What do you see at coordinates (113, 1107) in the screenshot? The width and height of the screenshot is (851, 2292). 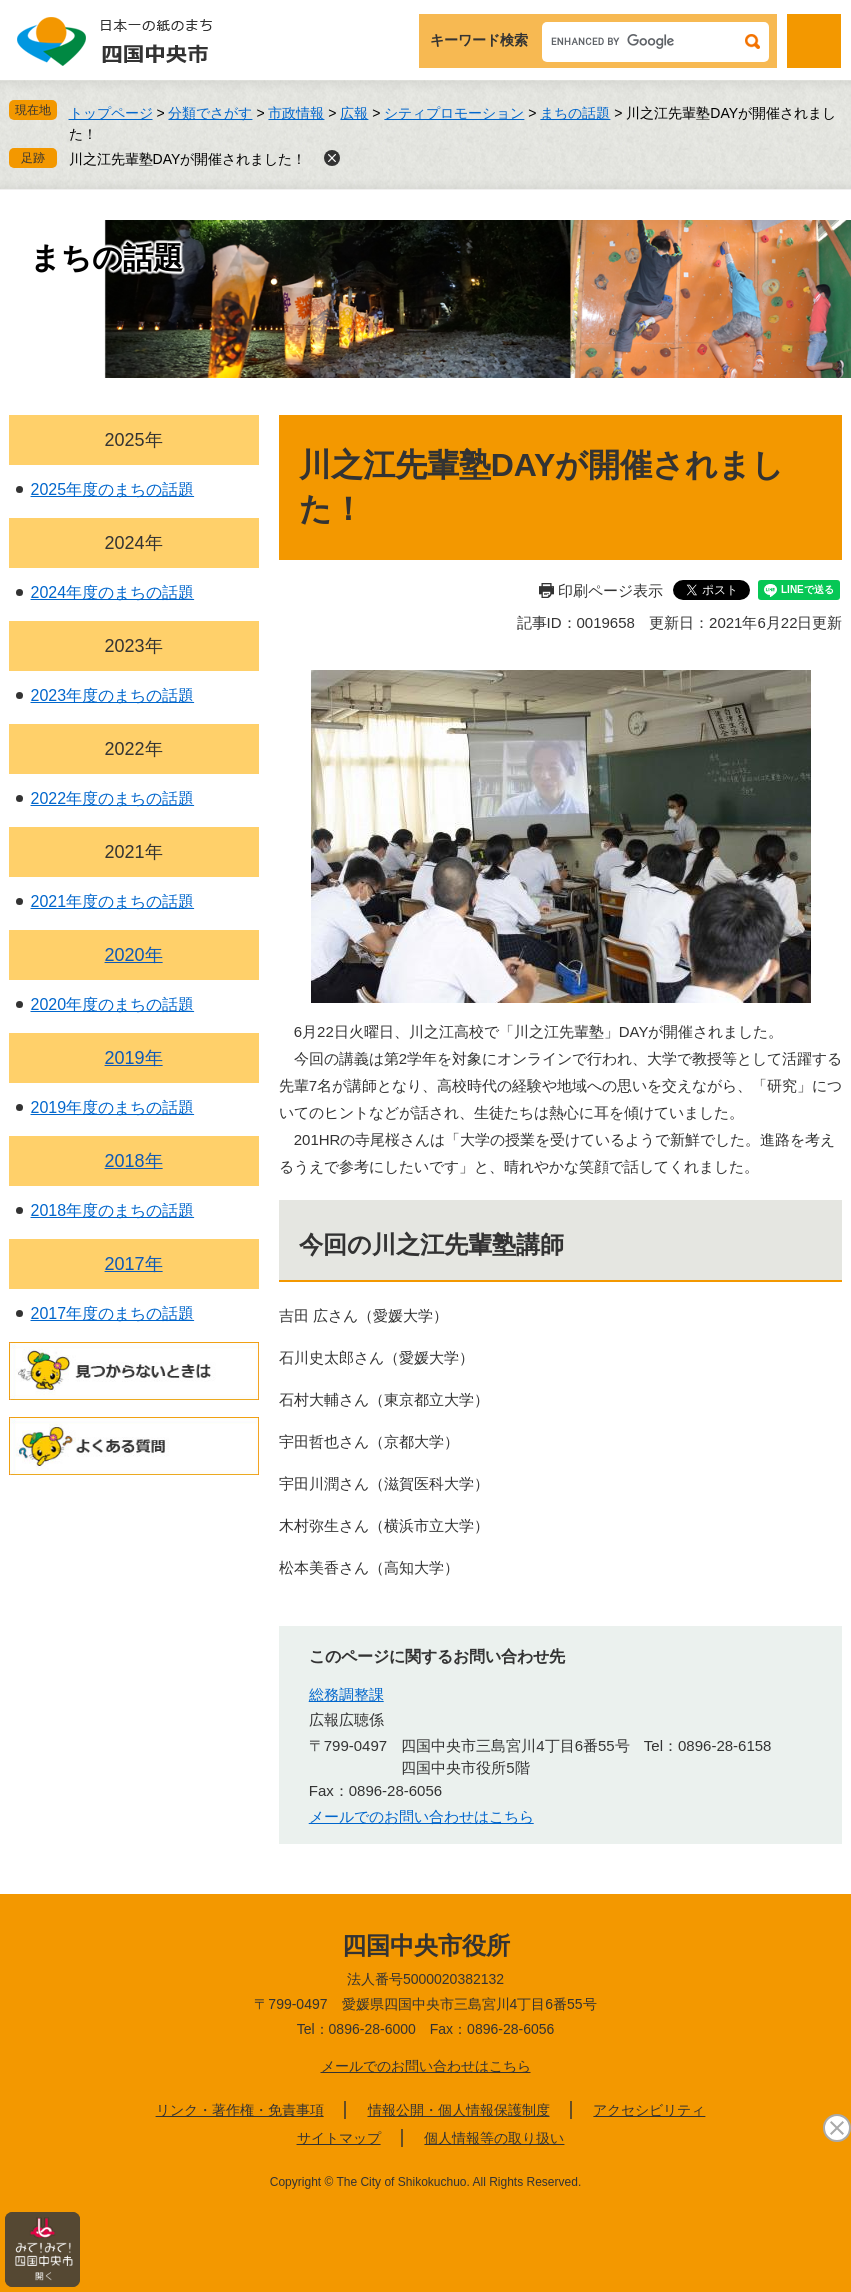 I see `2019年度のまちの話題` at bounding box center [113, 1107].